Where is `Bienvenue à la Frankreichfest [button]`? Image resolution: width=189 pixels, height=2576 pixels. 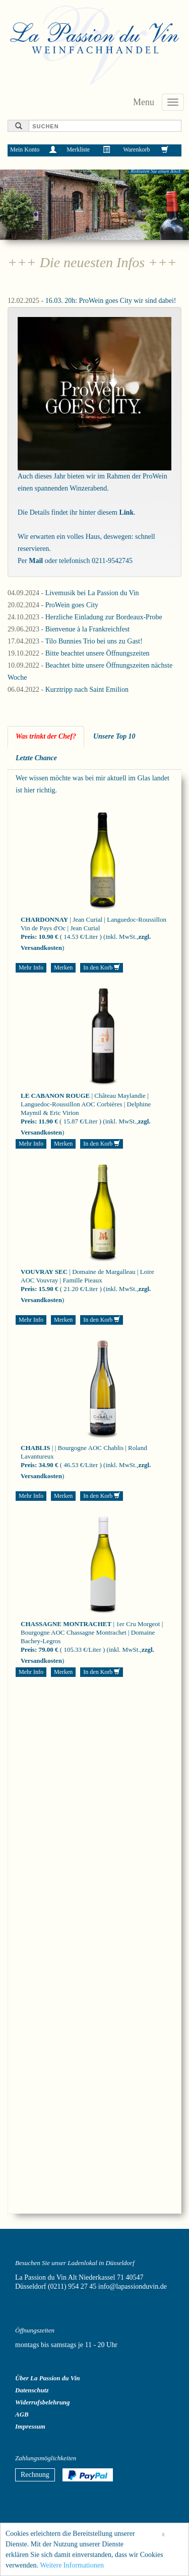
Bienvenue à la Frankreichfest [button] is located at coordinates (87, 629).